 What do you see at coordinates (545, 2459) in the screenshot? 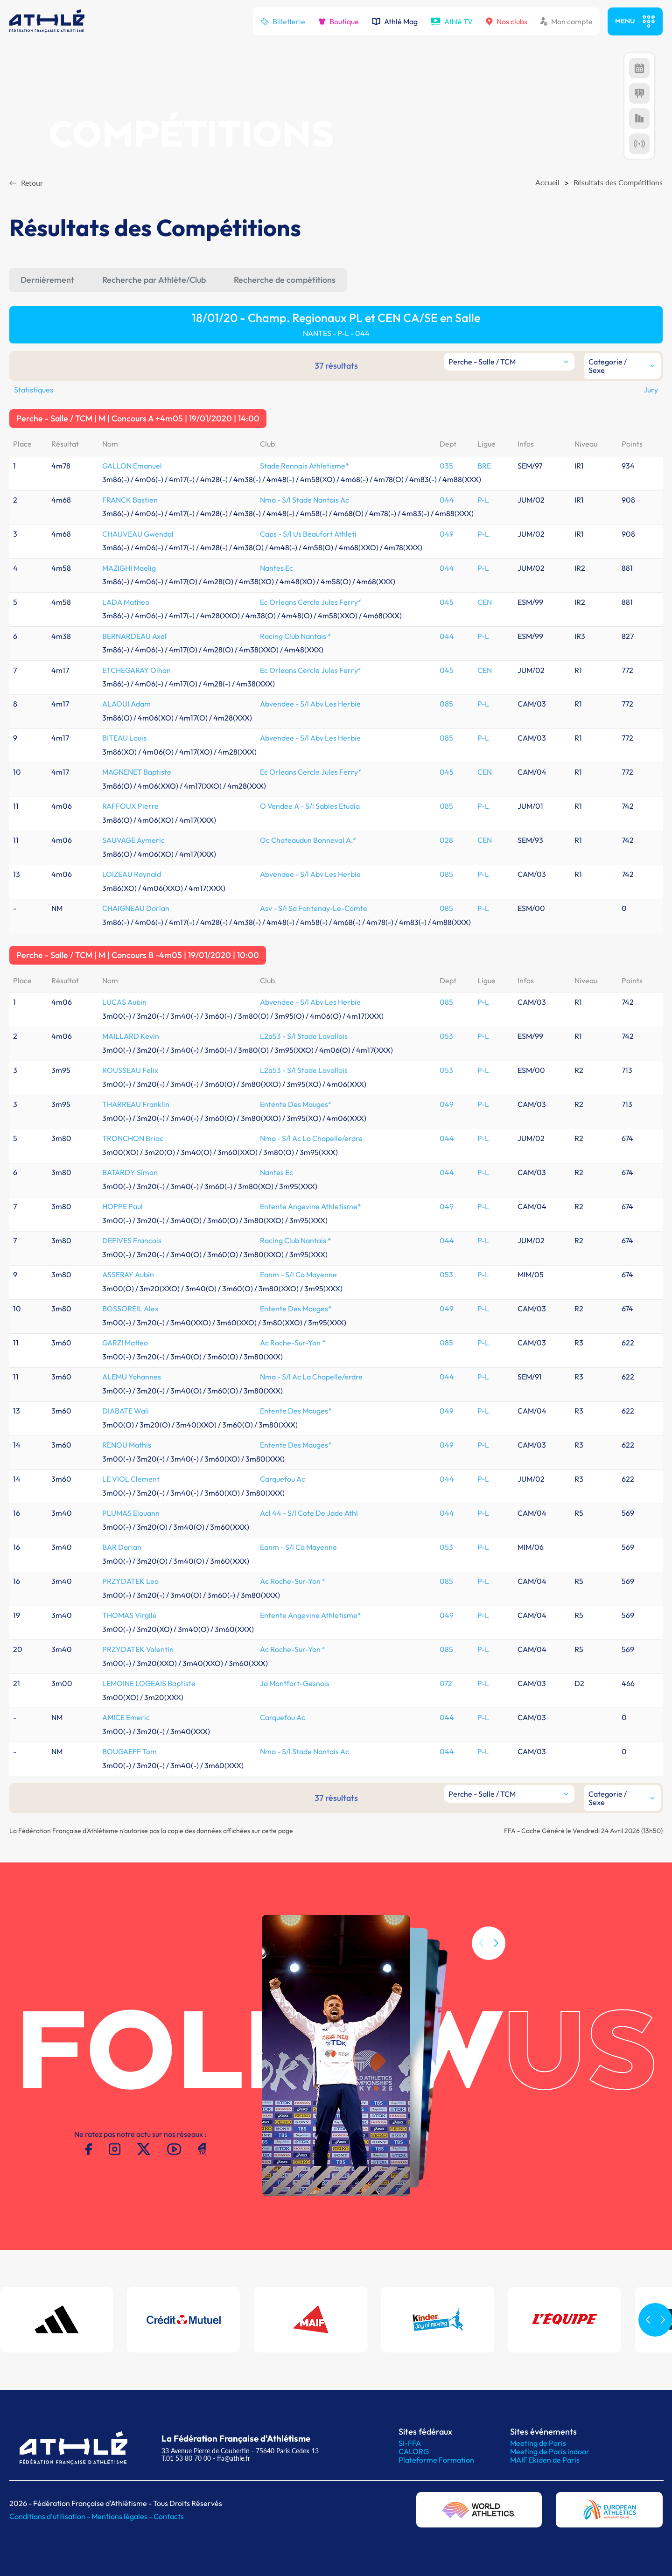
I see `MAIF Ekiden de Paris` at bounding box center [545, 2459].